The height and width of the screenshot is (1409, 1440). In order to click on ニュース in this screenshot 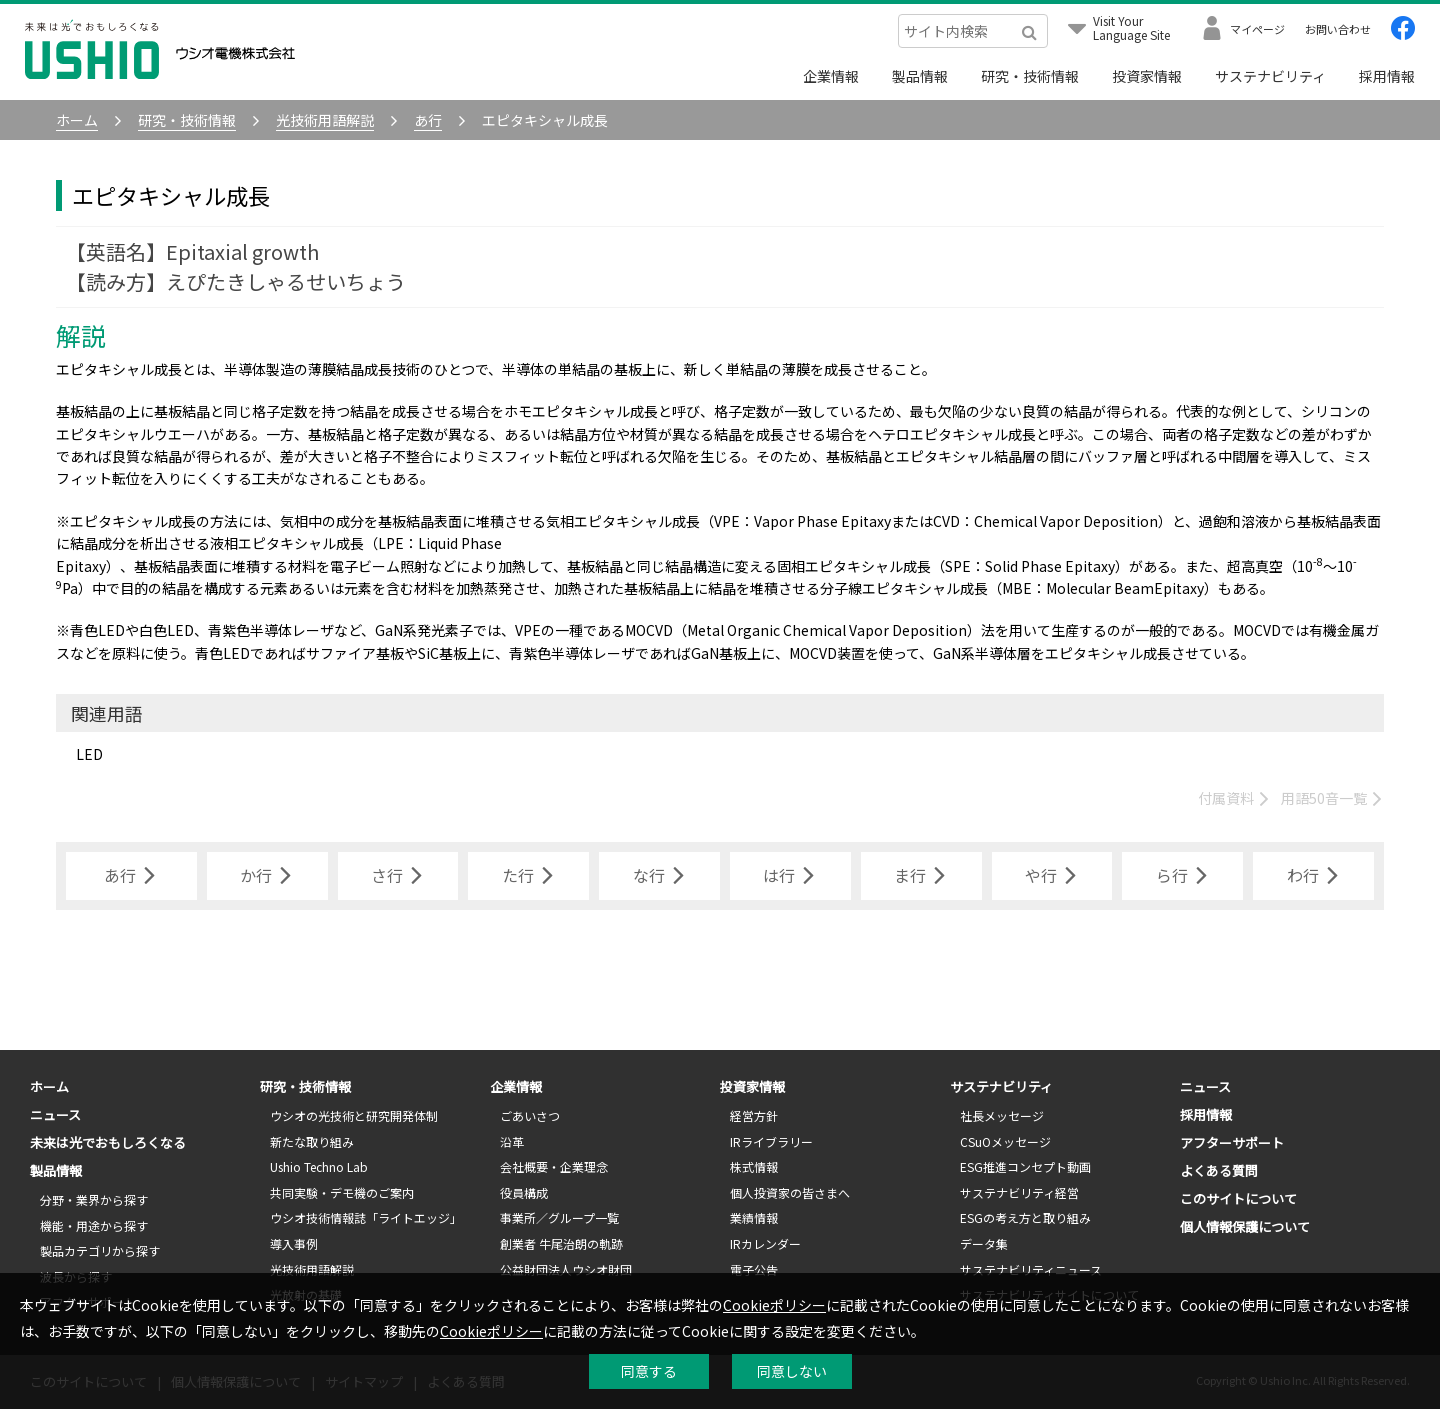, I will do `click(55, 1114)`.